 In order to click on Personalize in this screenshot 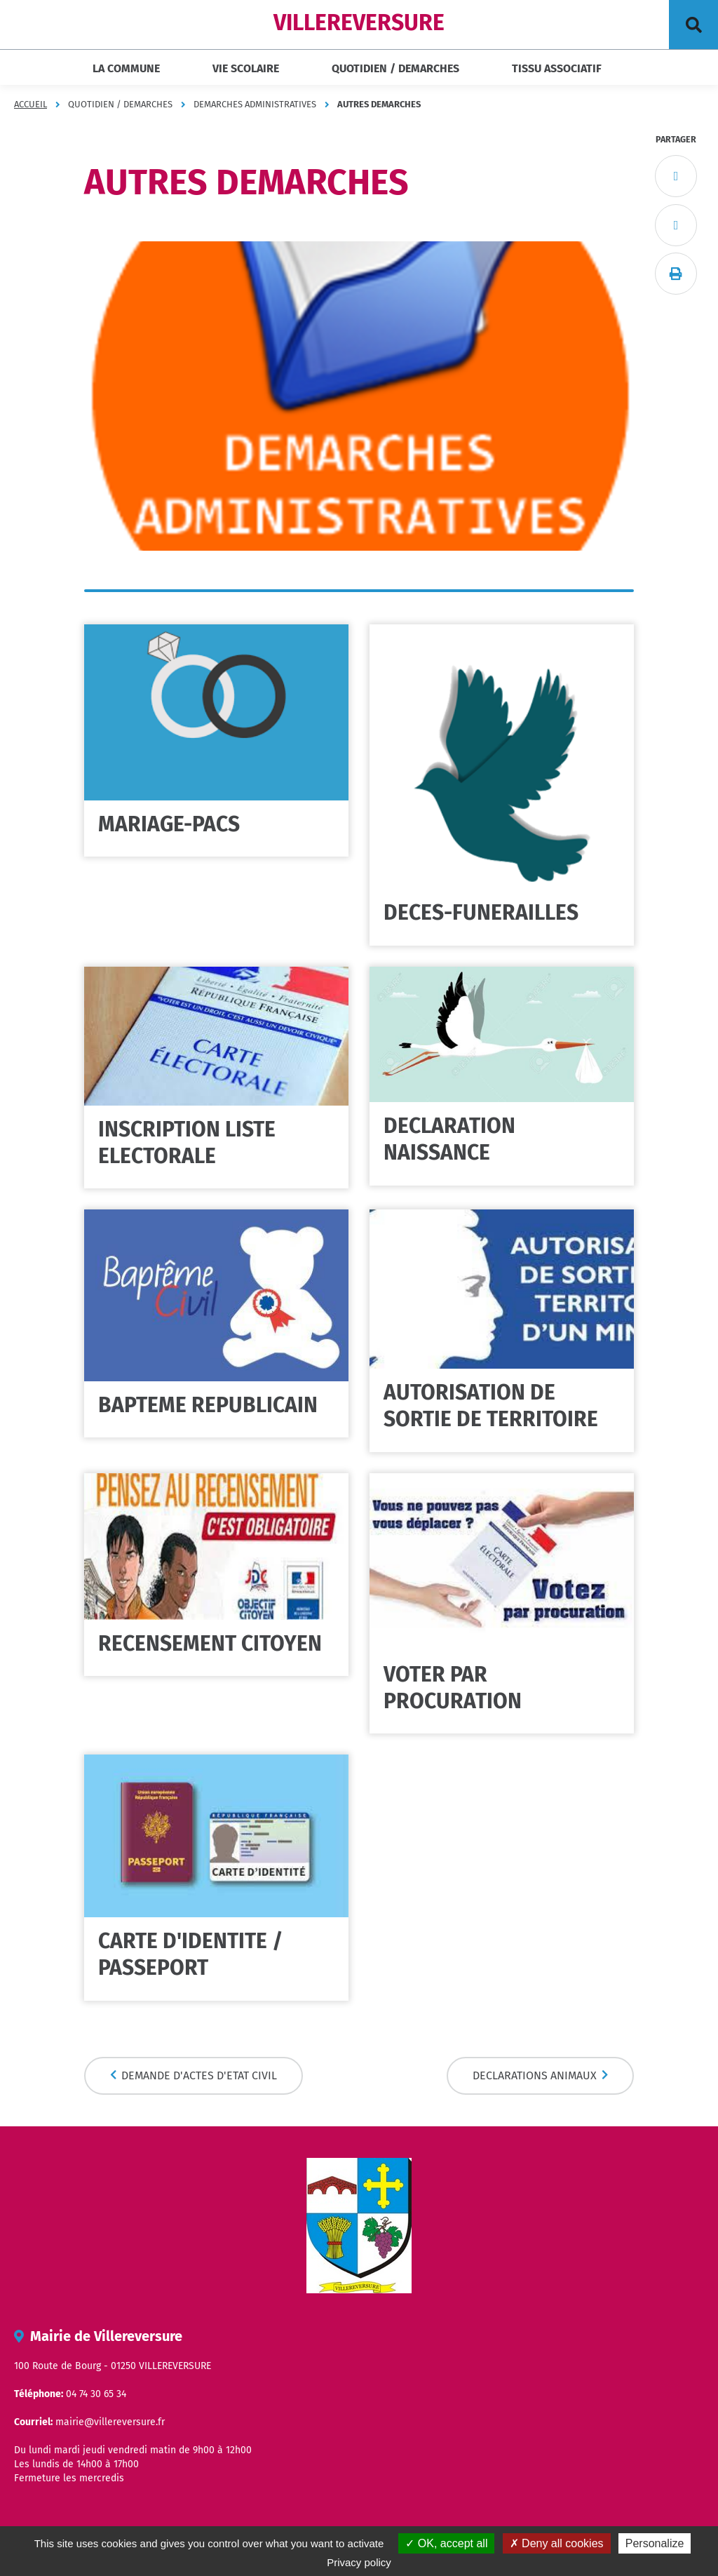, I will do `click(654, 2543)`.